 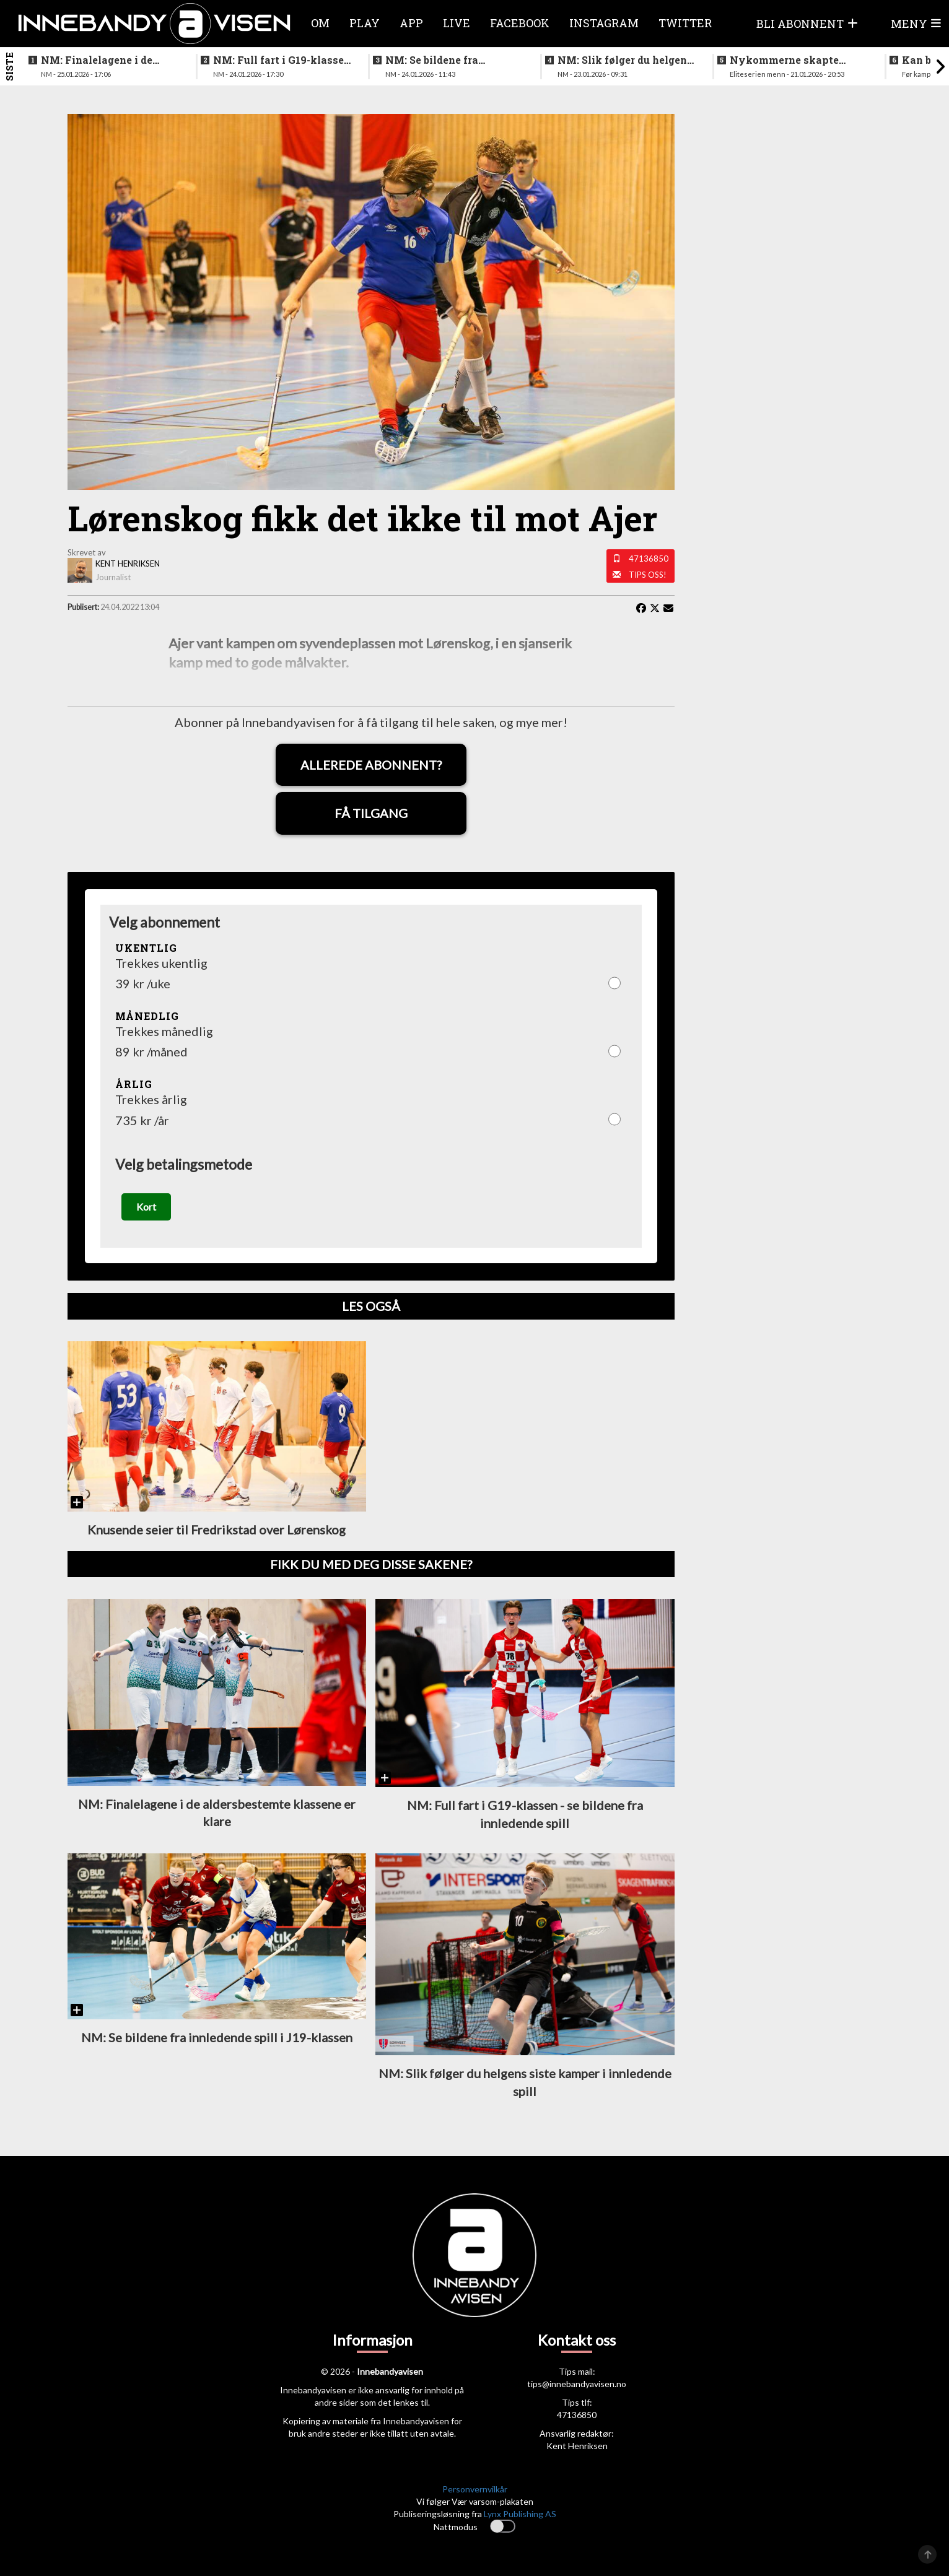 I want to click on Om, so click(x=320, y=22).